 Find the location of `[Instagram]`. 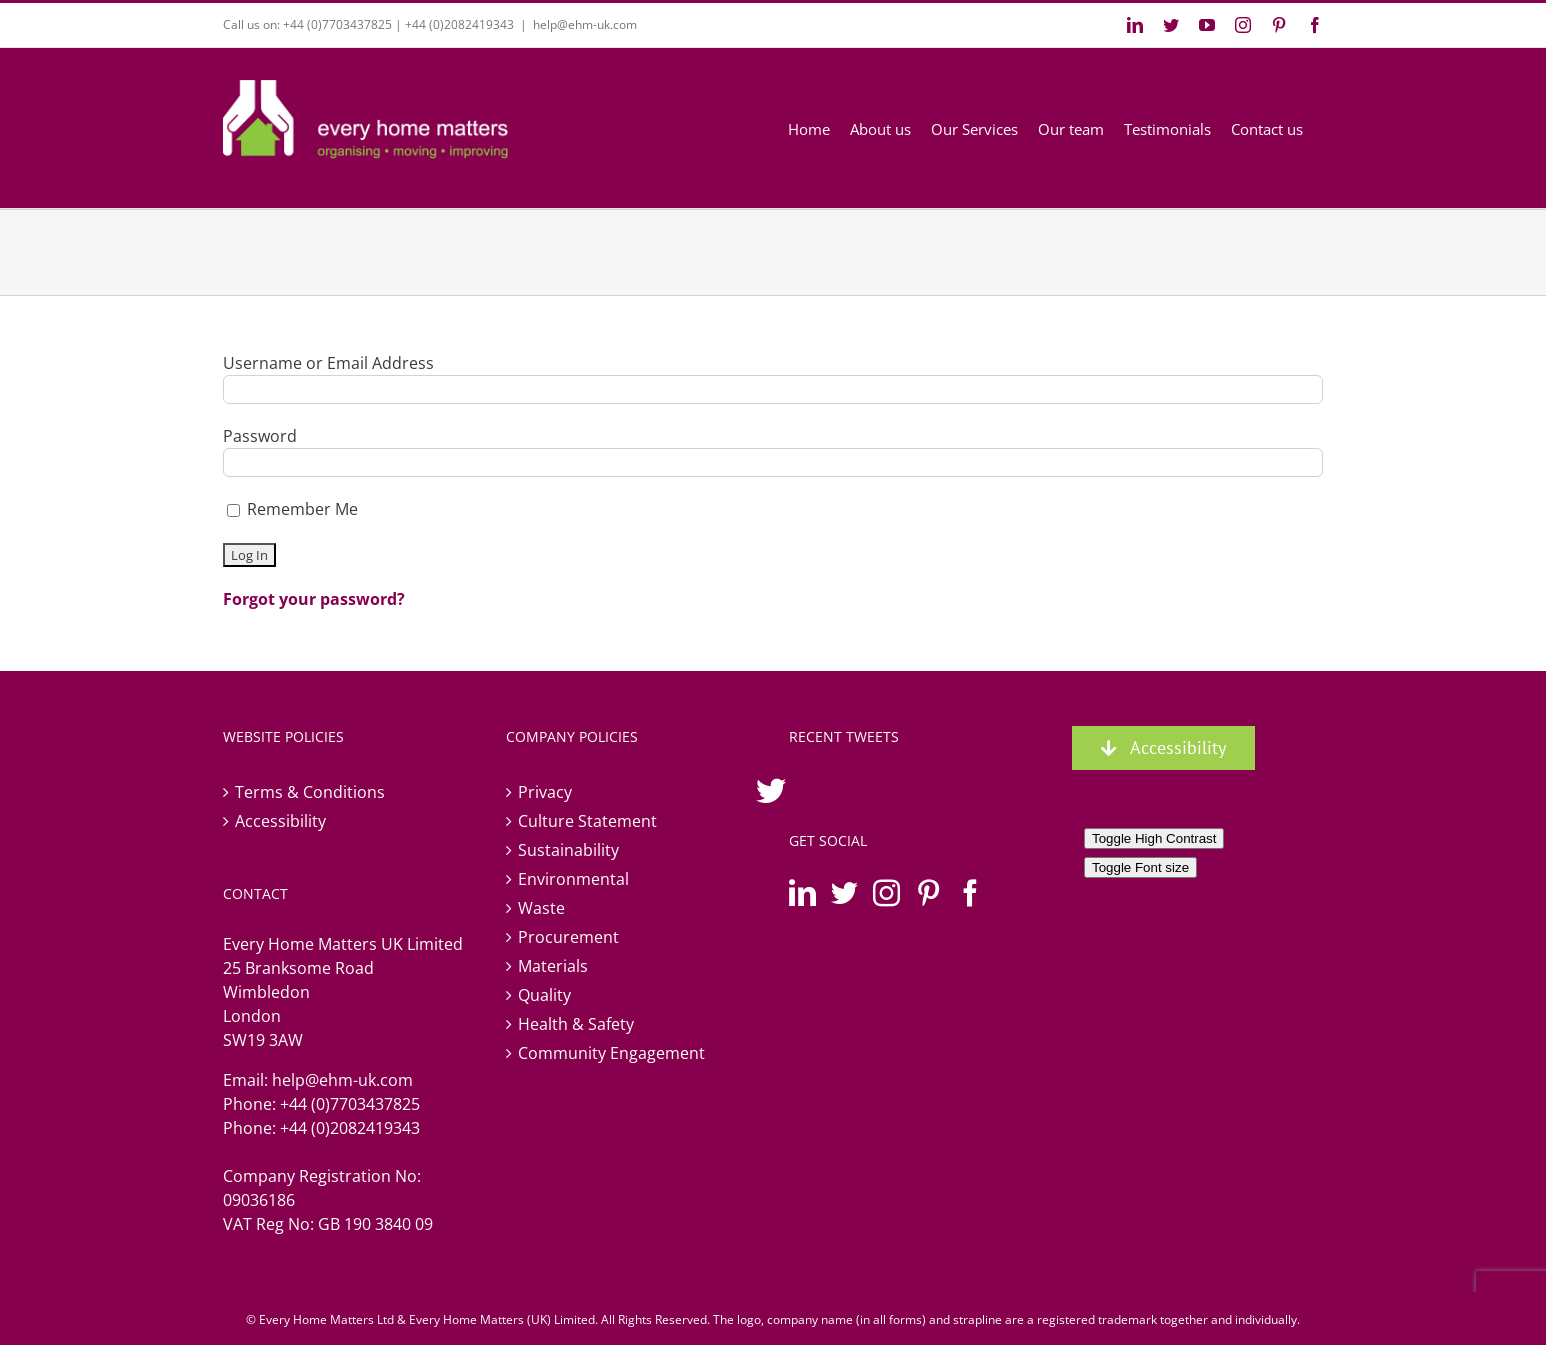

[Instagram] is located at coordinates (886, 892).